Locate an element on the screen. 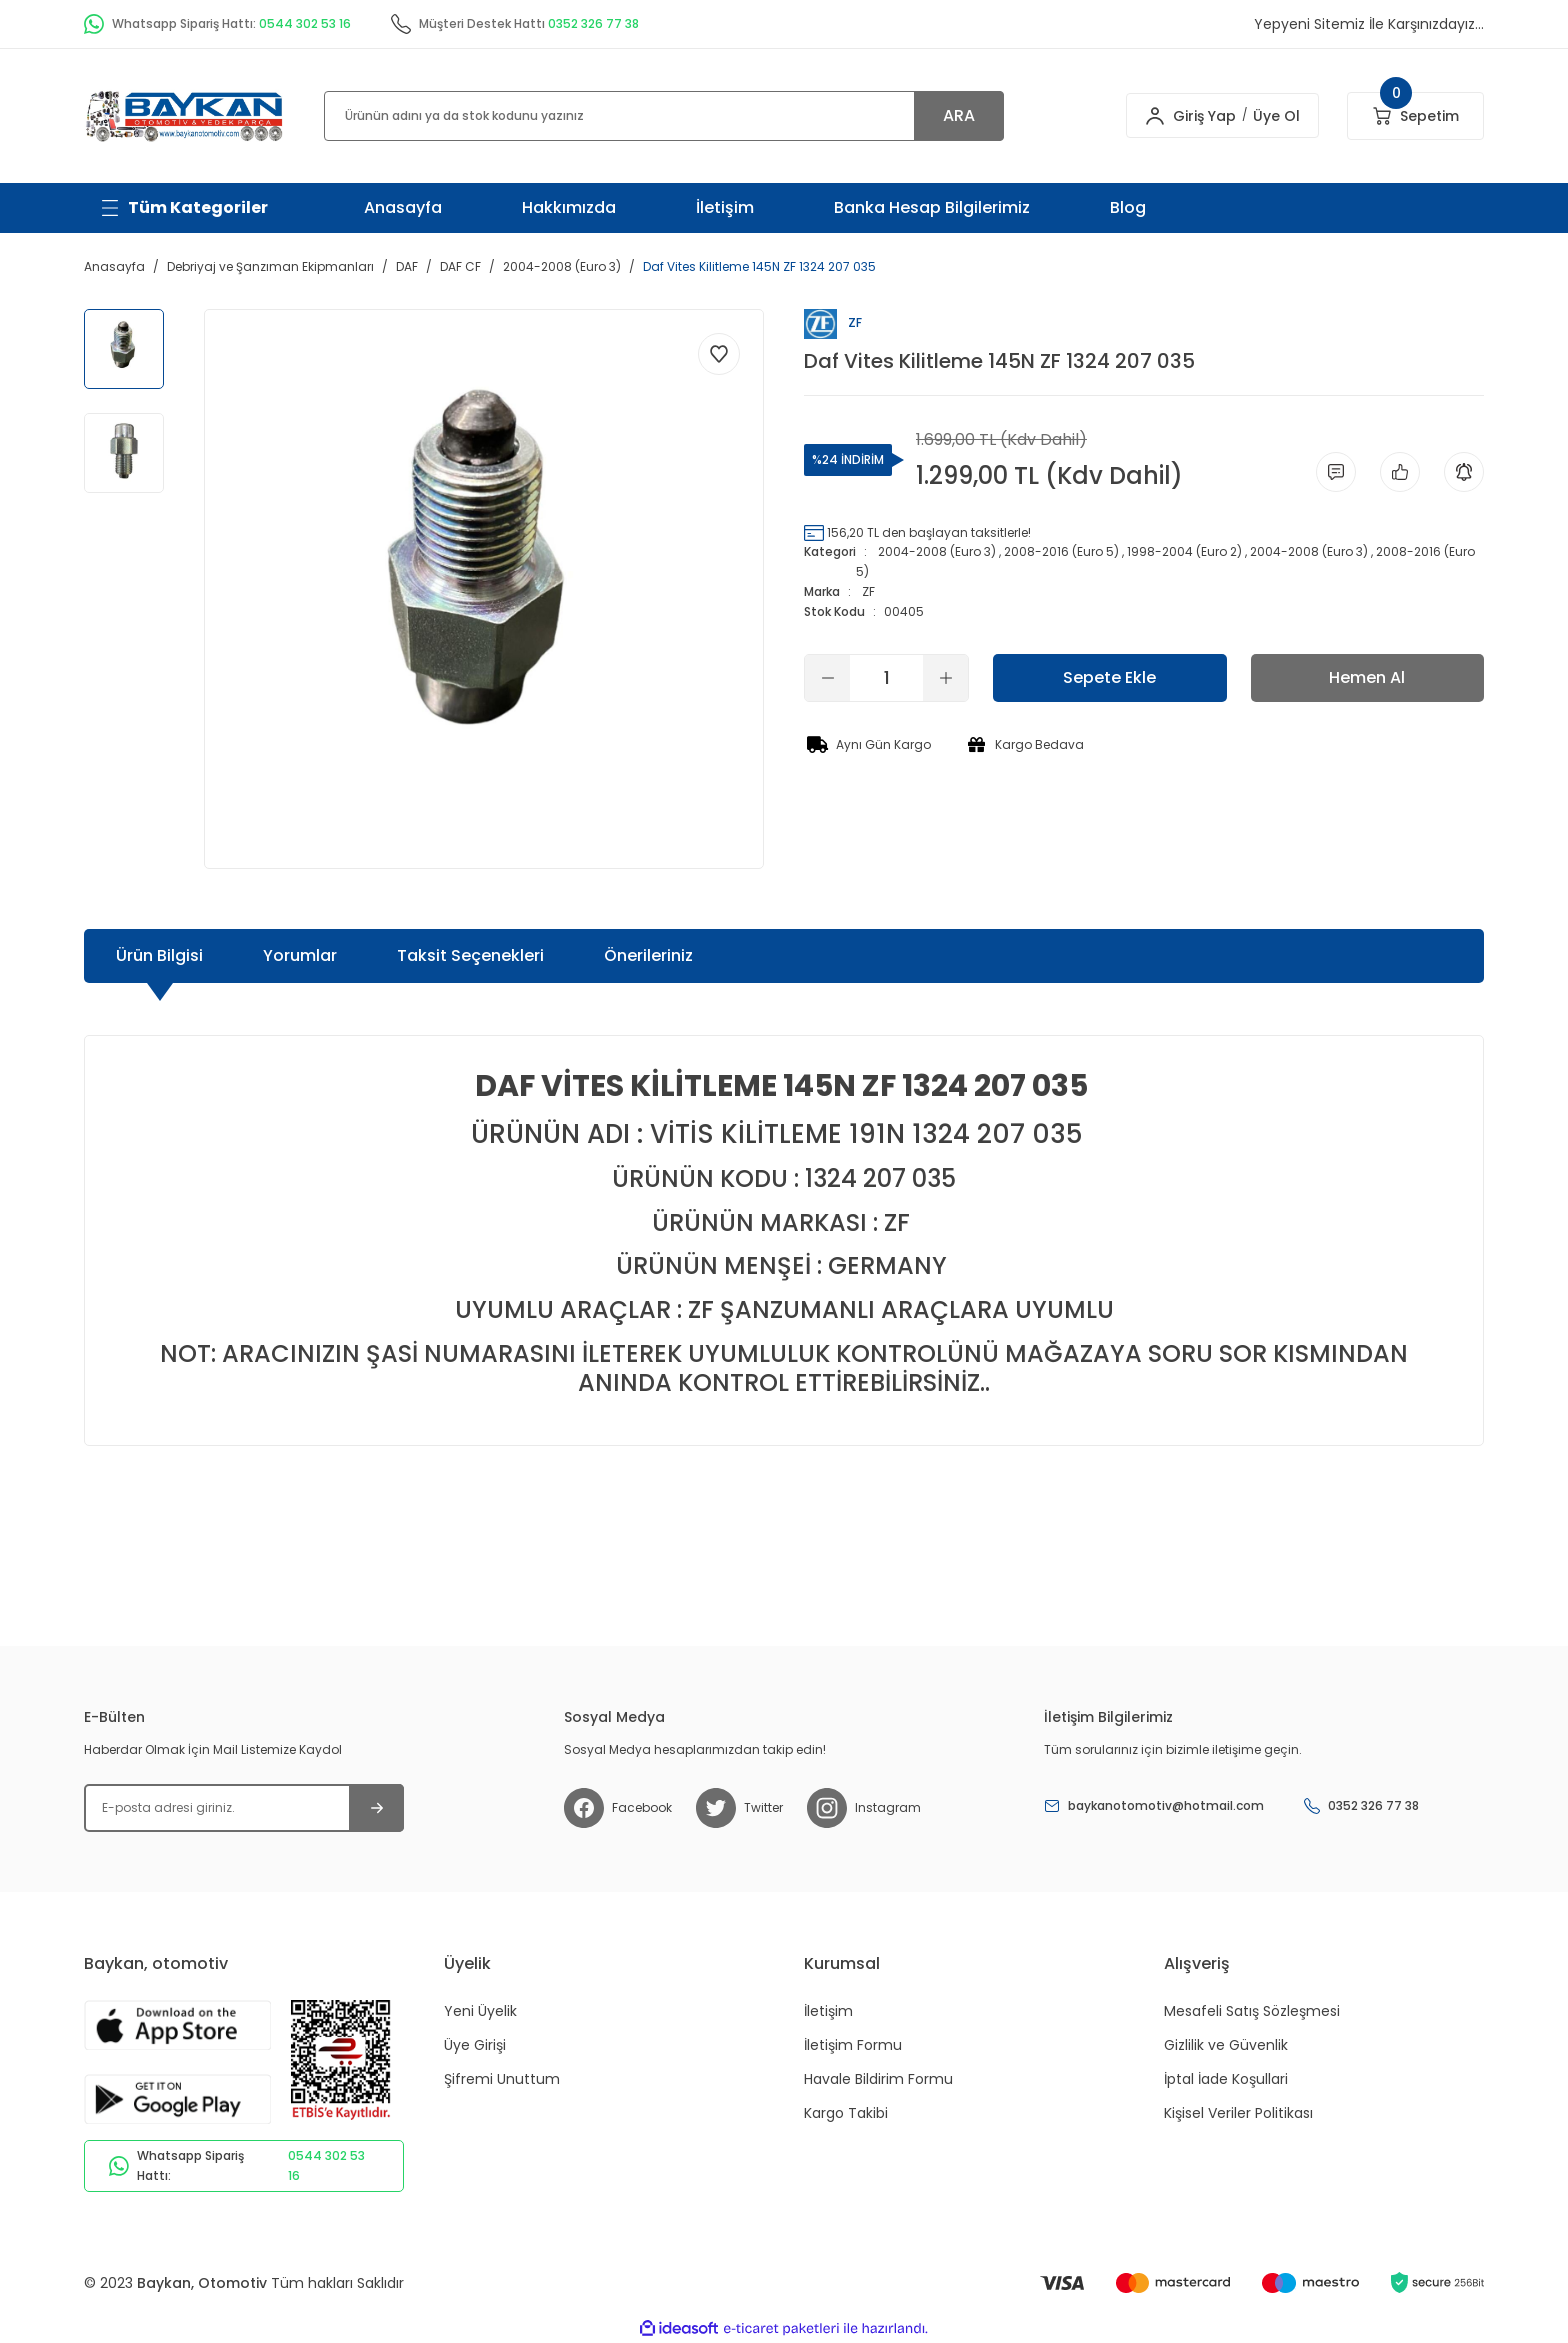 The width and height of the screenshot is (1568, 2343). Anasayfa is located at coordinates (403, 207).